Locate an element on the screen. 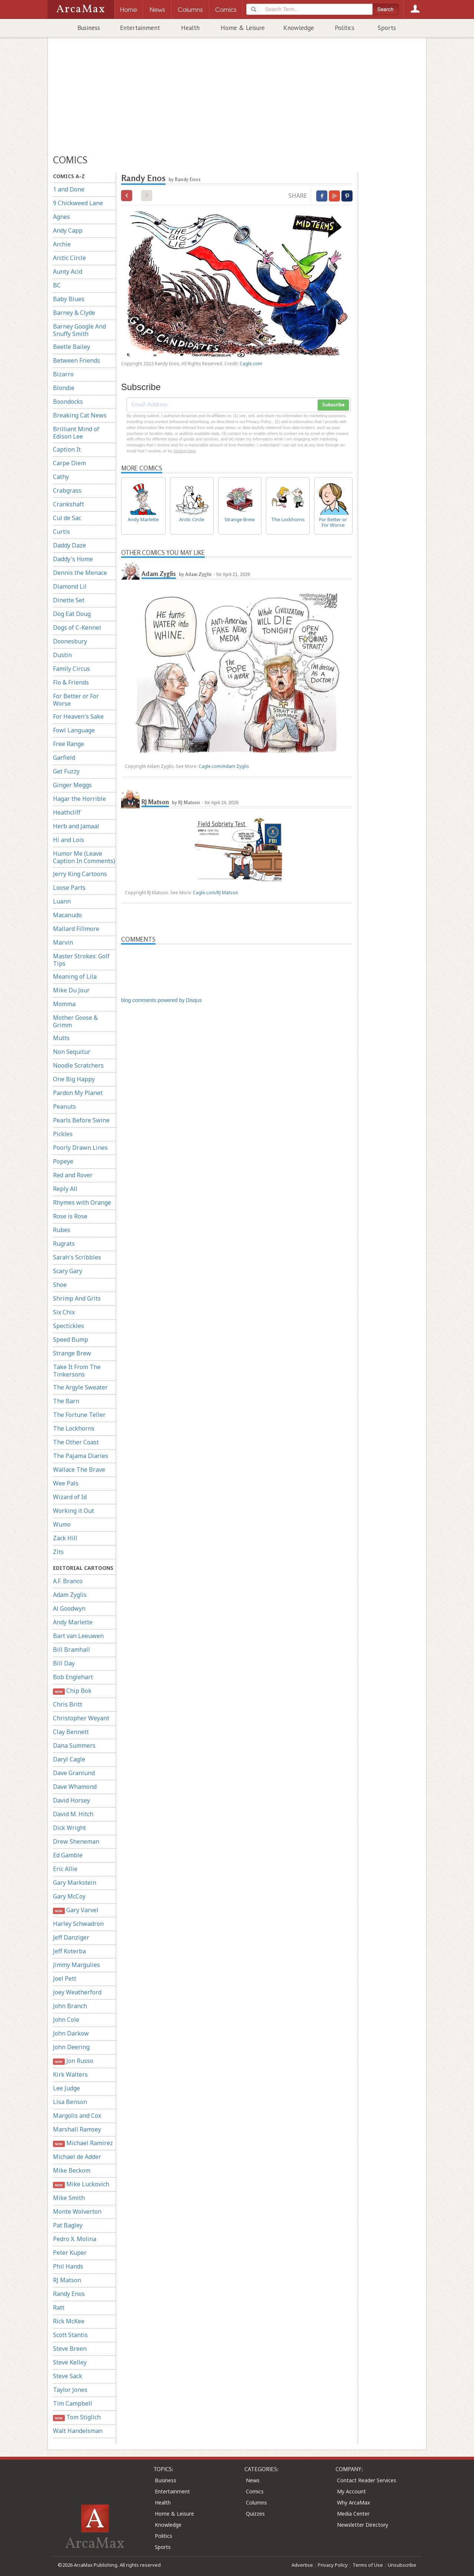  Dana Summers is located at coordinates (74, 1745).